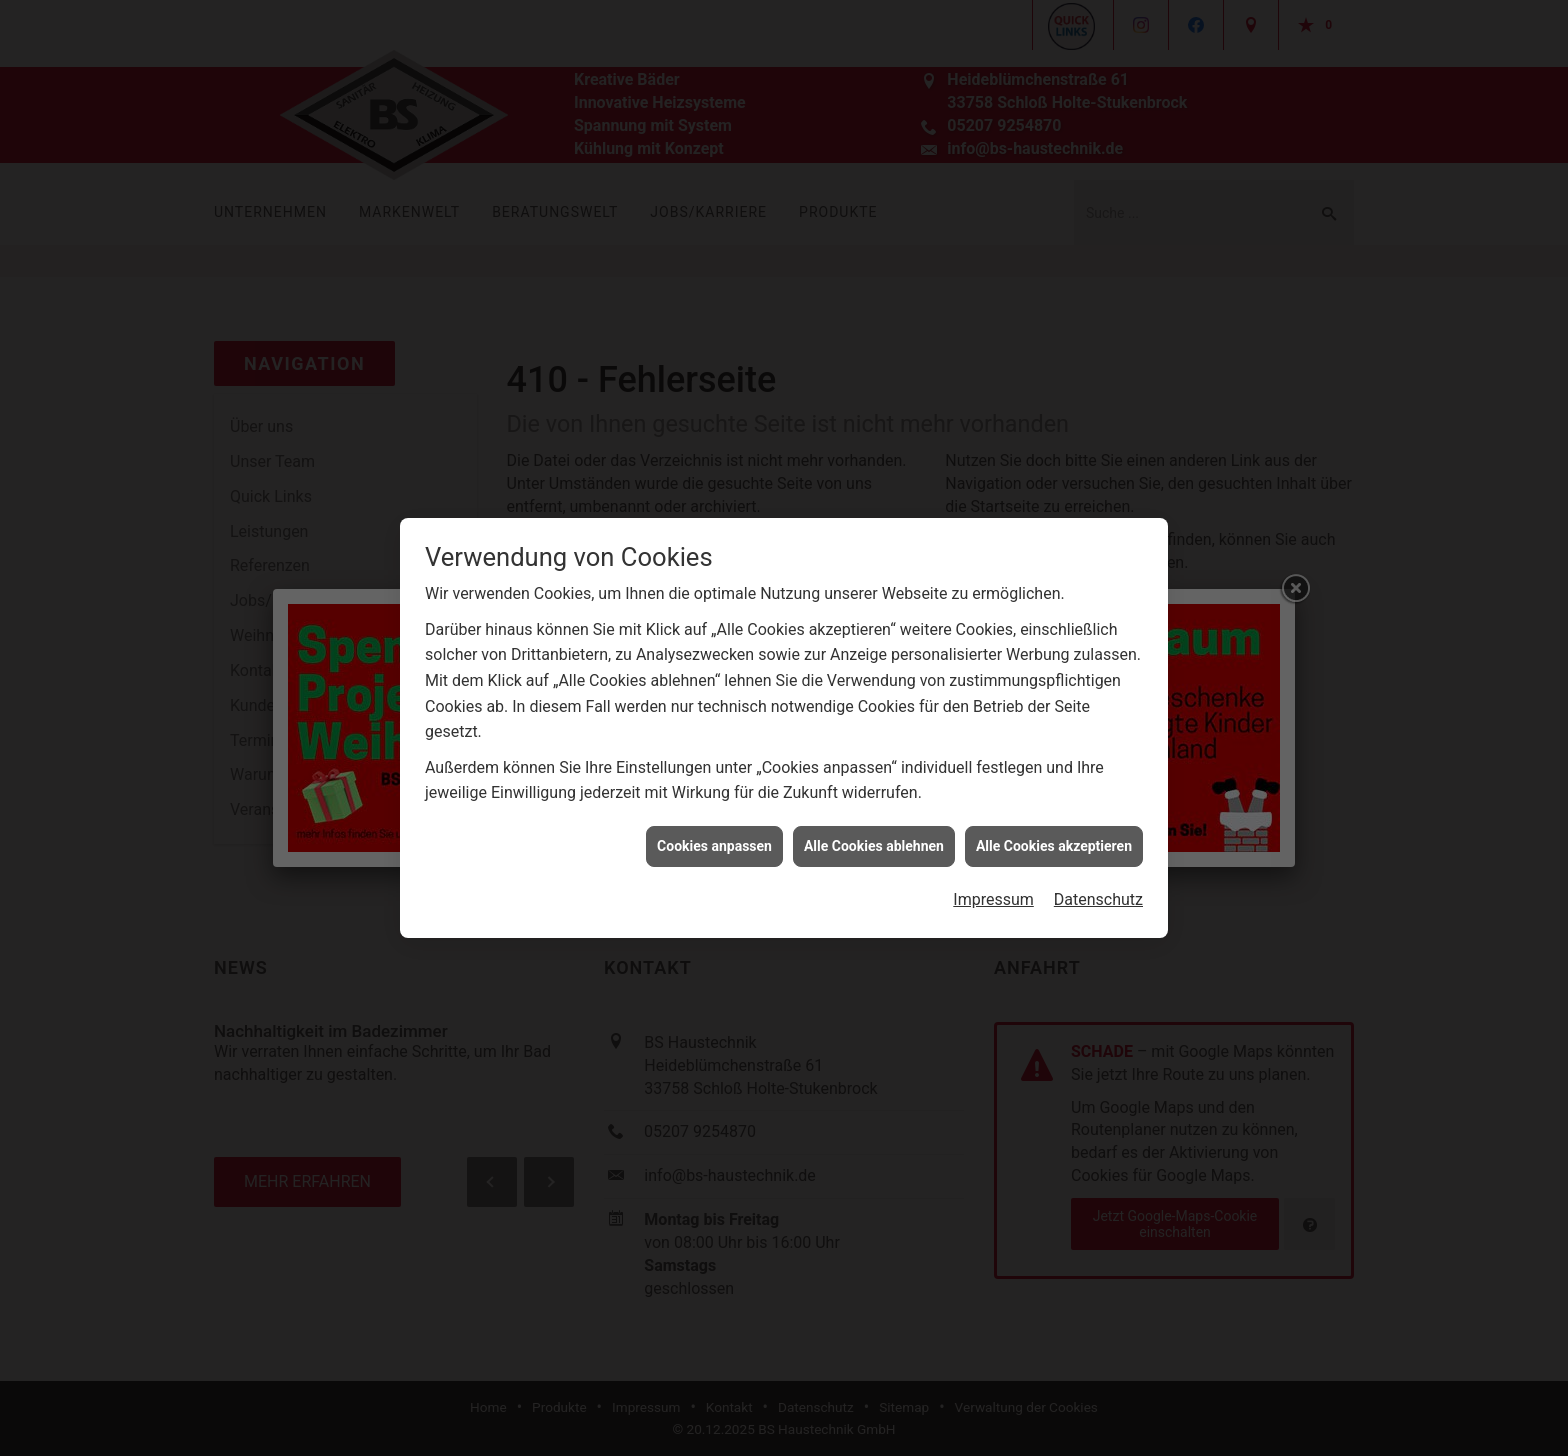 The height and width of the screenshot is (1456, 1568). What do you see at coordinates (874, 832) in the screenshot?
I see `Alle Cookies ablehnen` at bounding box center [874, 832].